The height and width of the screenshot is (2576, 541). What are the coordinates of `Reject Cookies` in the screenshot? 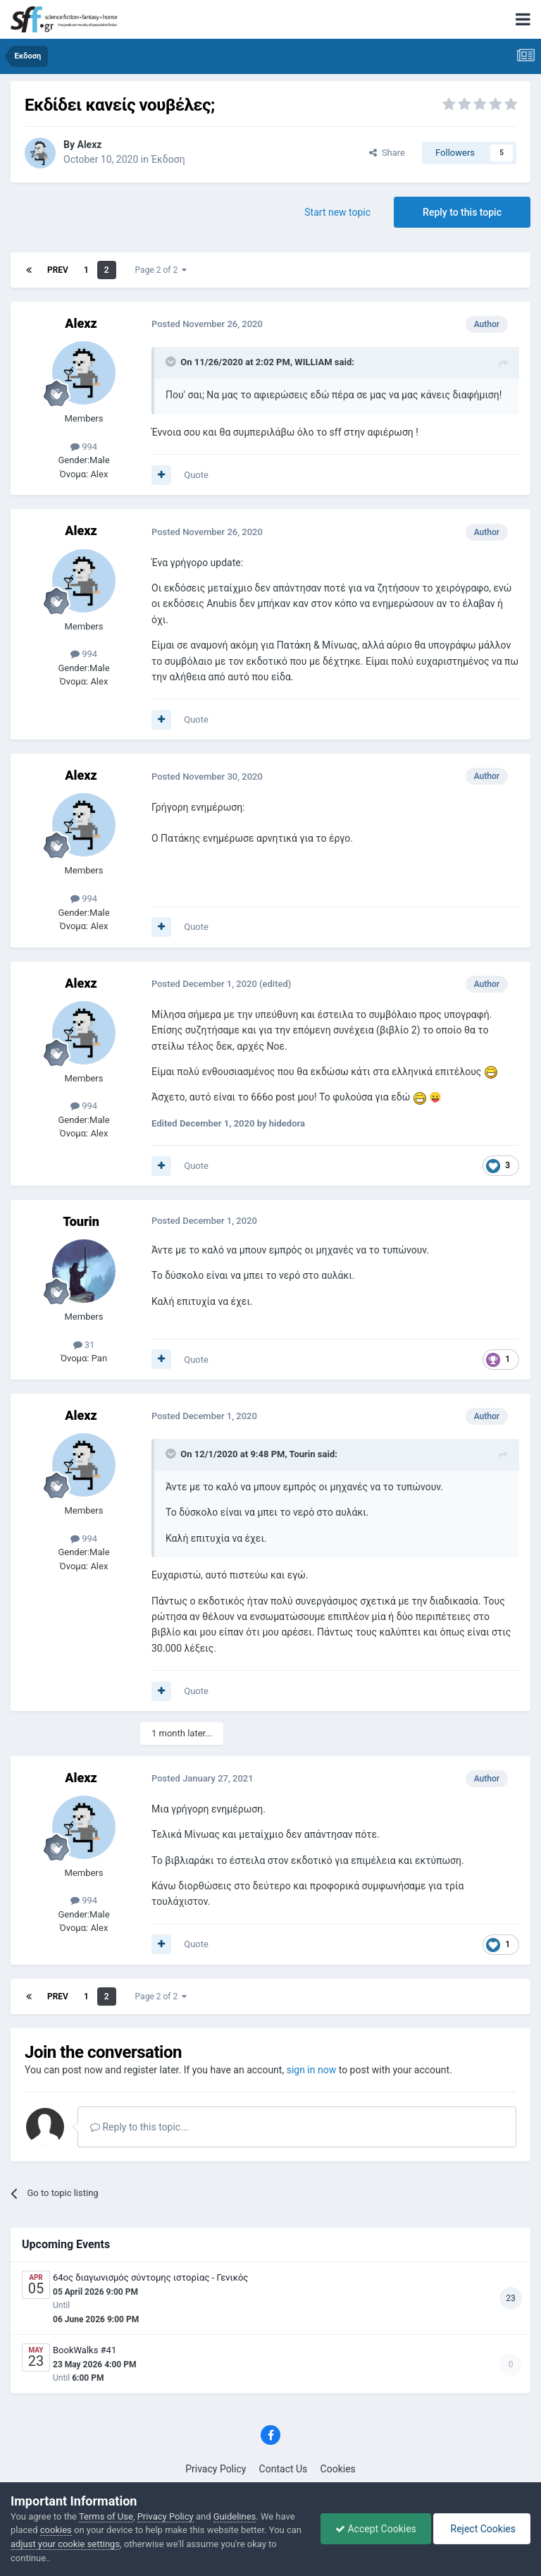 It's located at (482, 2528).